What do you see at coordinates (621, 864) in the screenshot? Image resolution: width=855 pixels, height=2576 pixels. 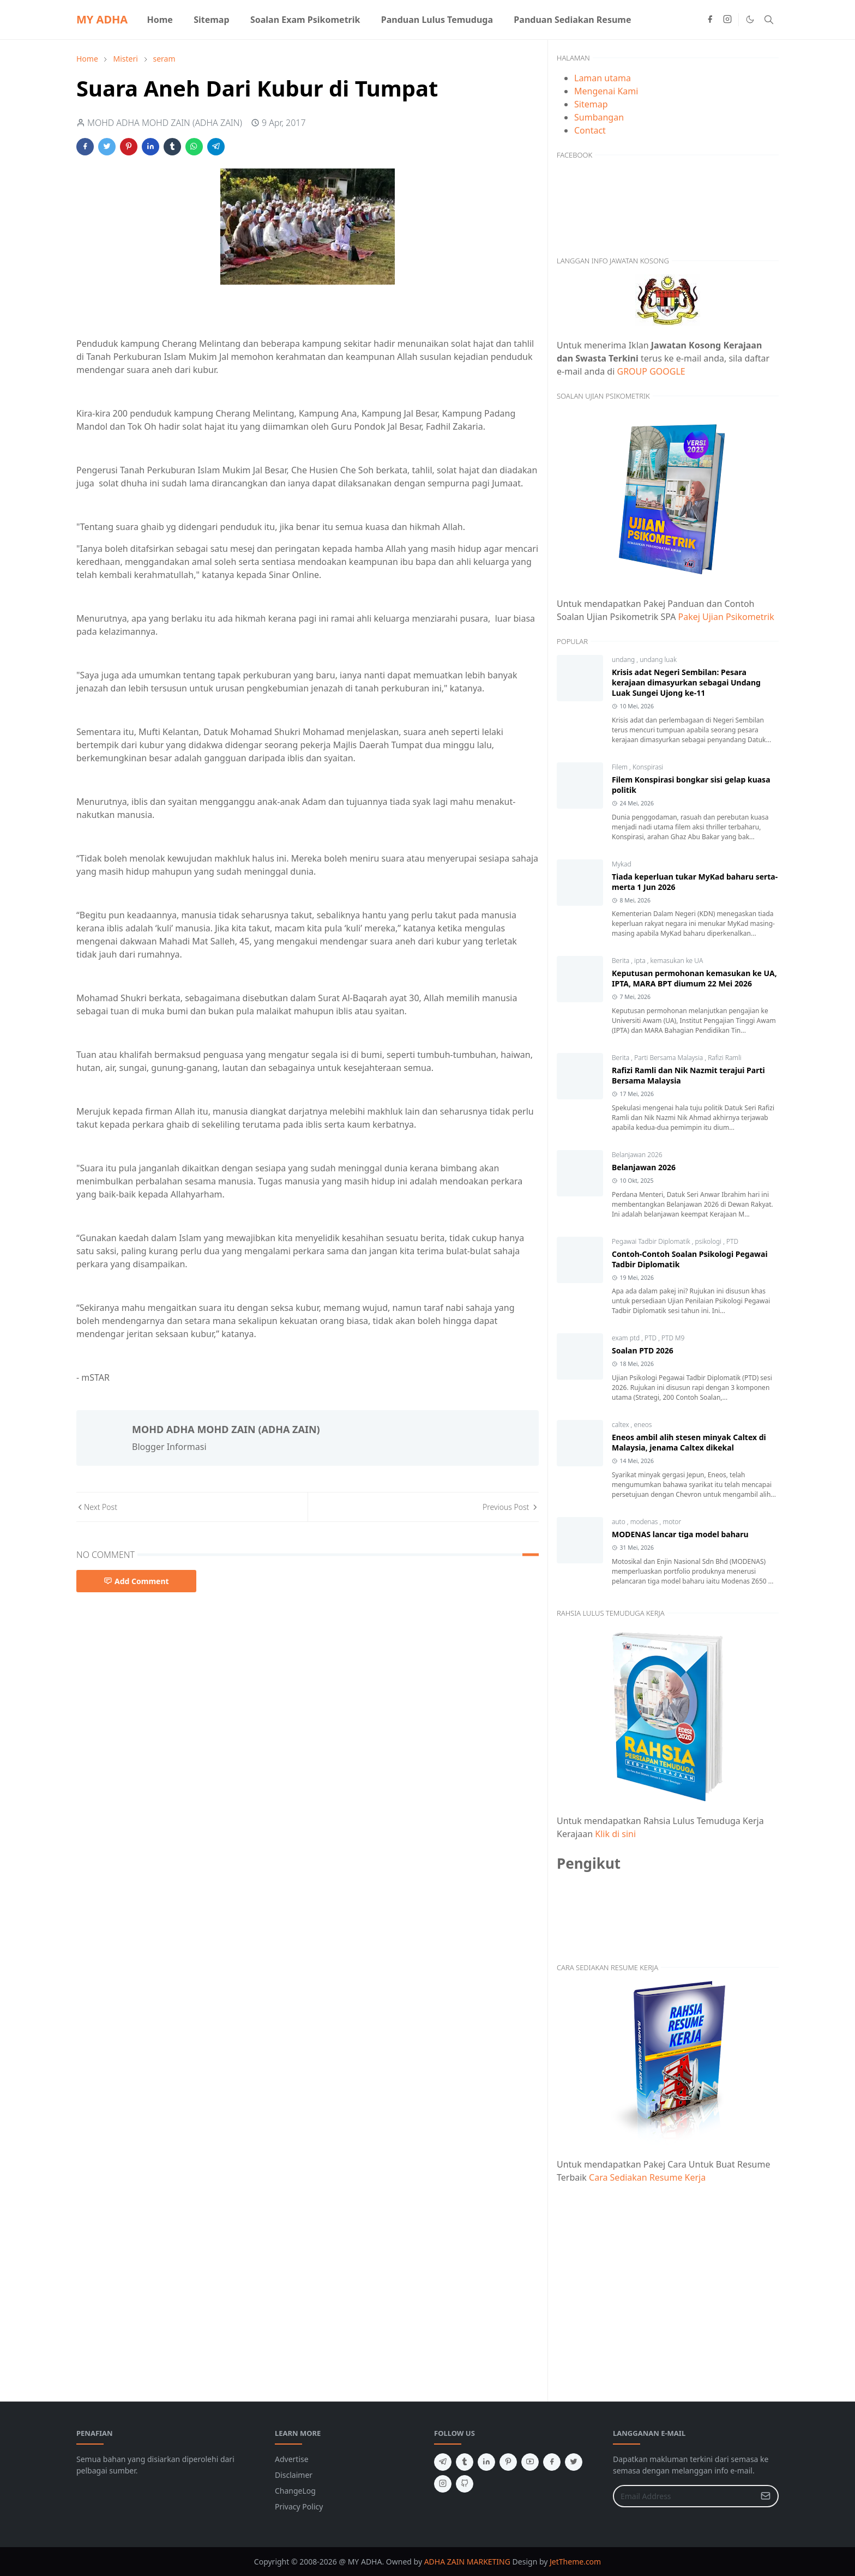 I see `Mykad` at bounding box center [621, 864].